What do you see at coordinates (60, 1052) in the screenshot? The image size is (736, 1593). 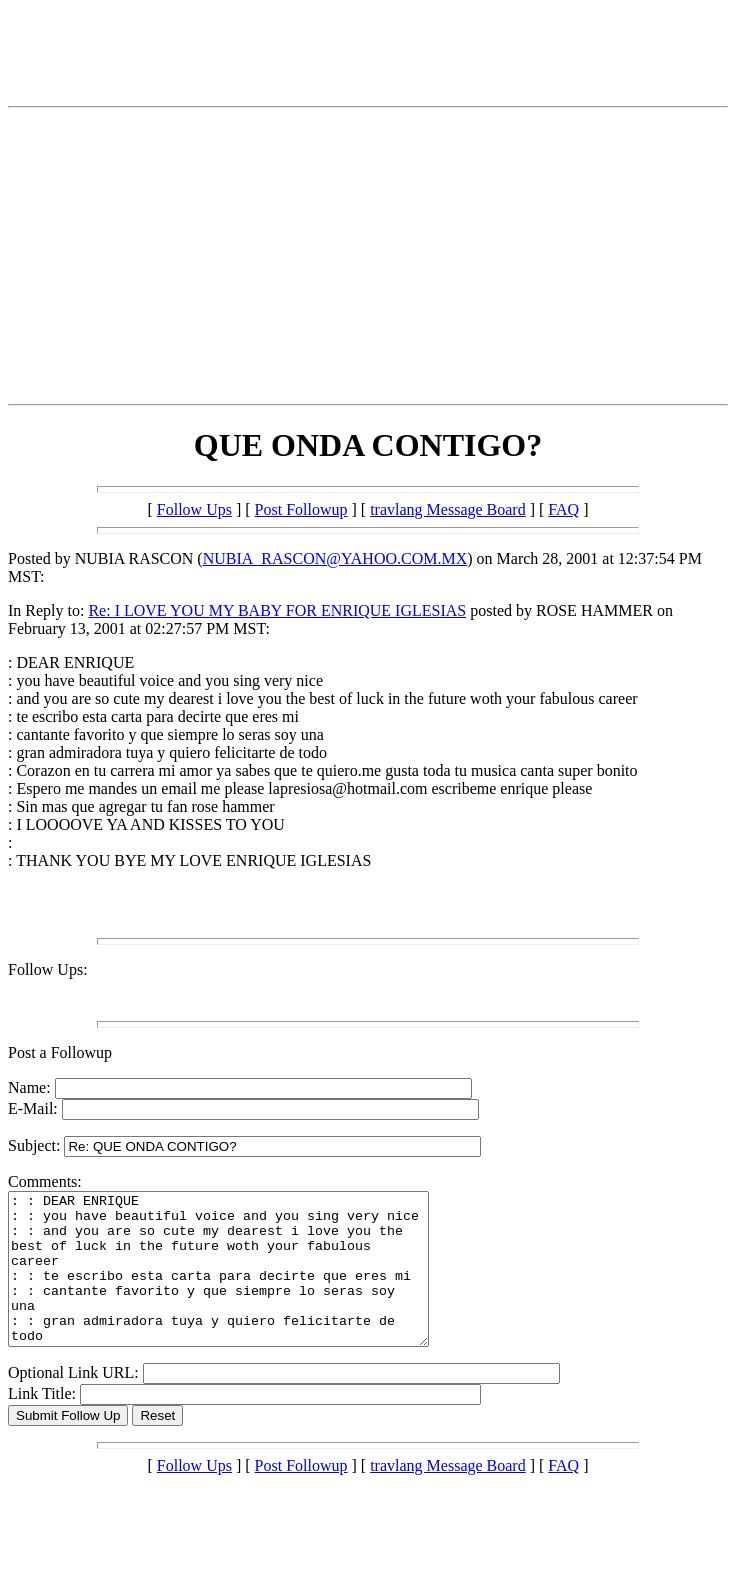 I see `Post a Followup` at bounding box center [60, 1052].